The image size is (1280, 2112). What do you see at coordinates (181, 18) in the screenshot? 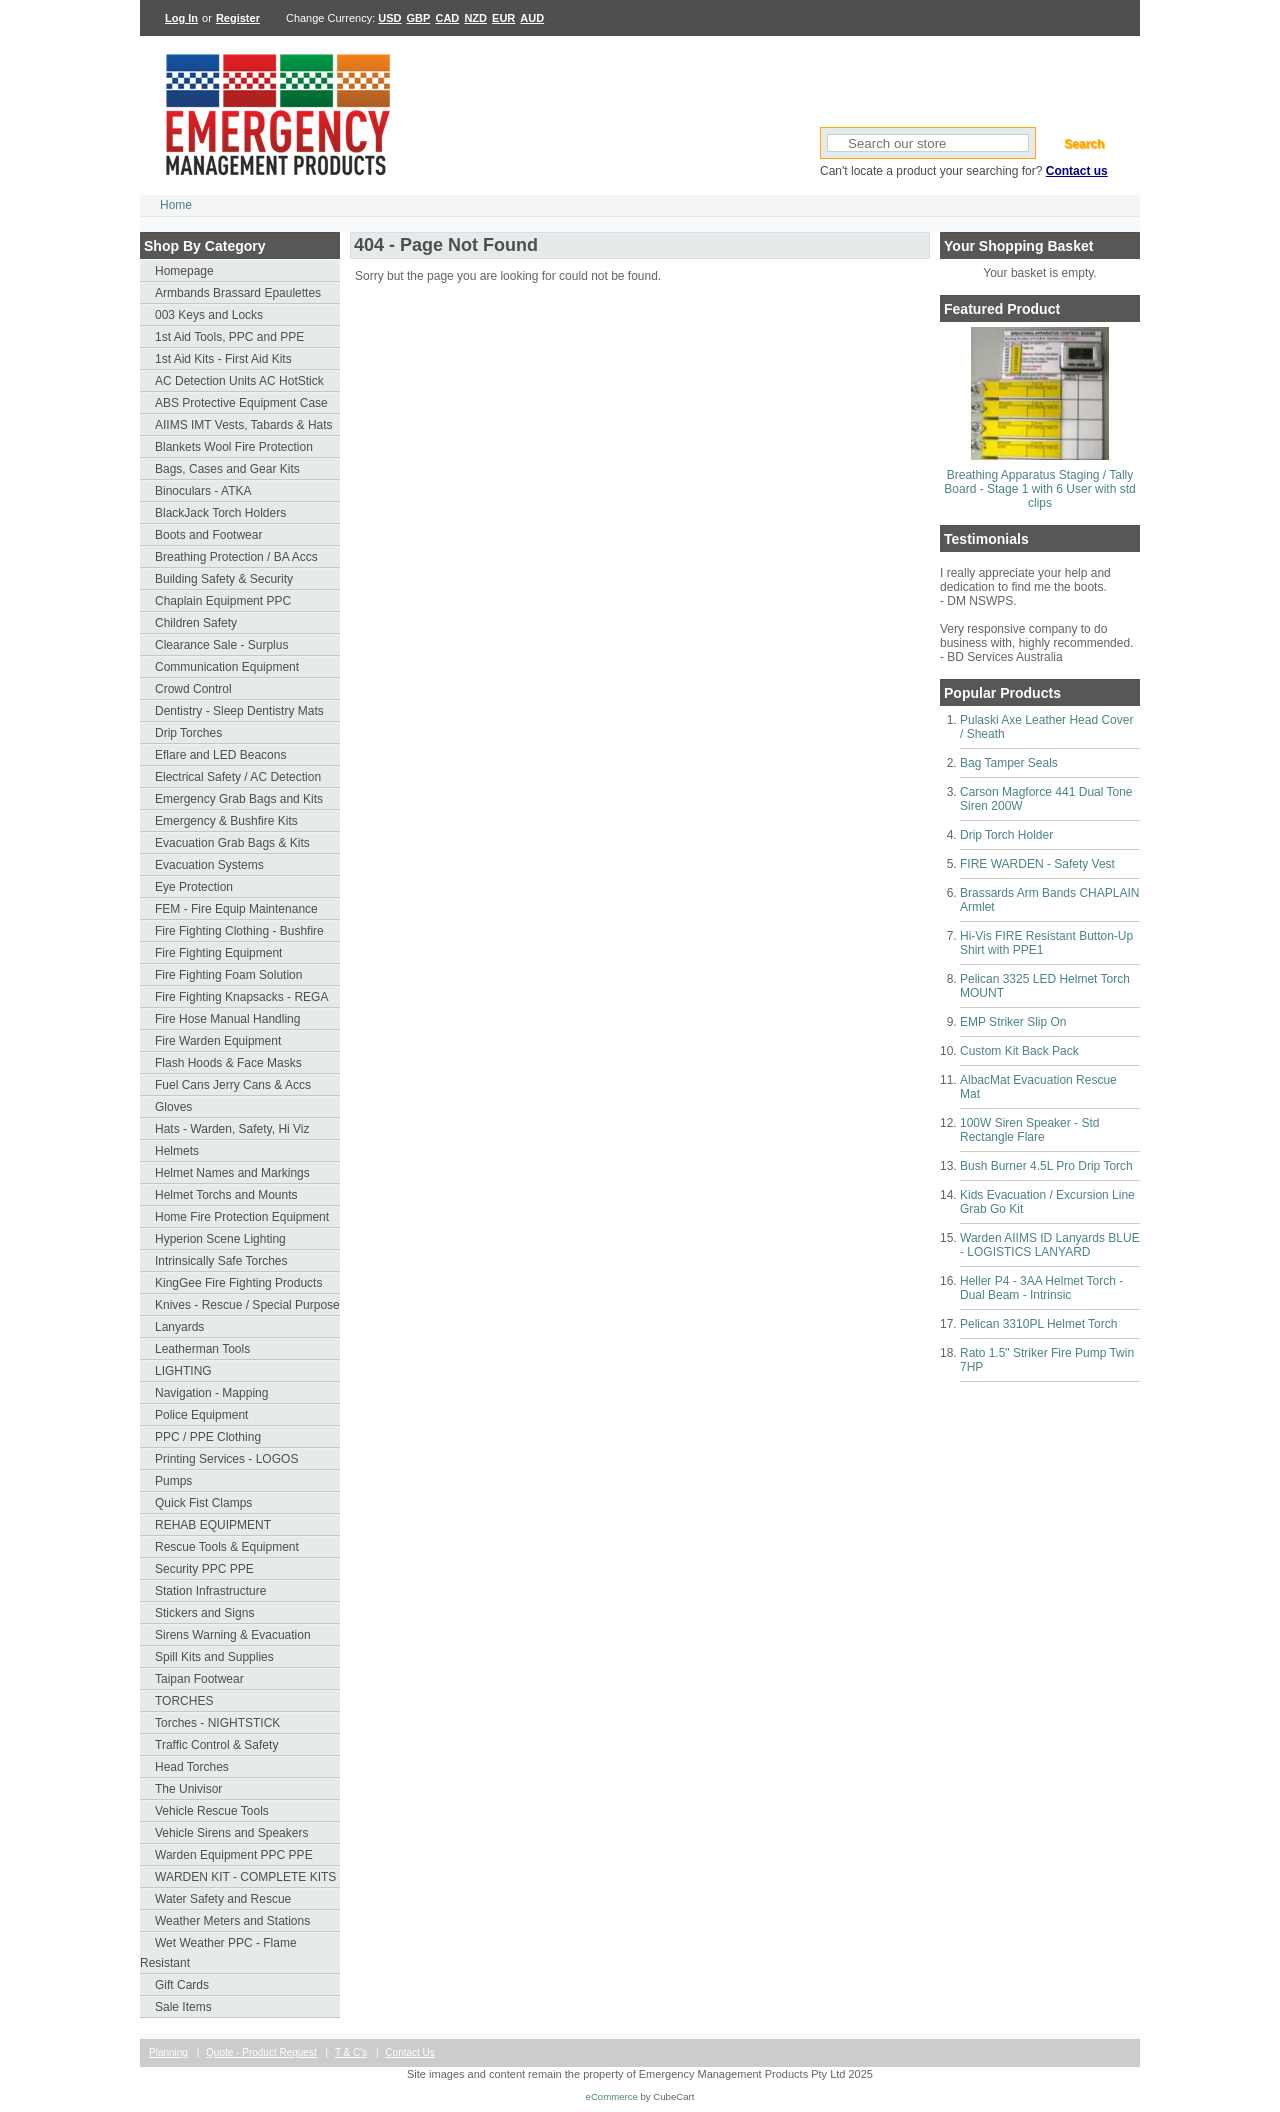
I see `Log In` at bounding box center [181, 18].